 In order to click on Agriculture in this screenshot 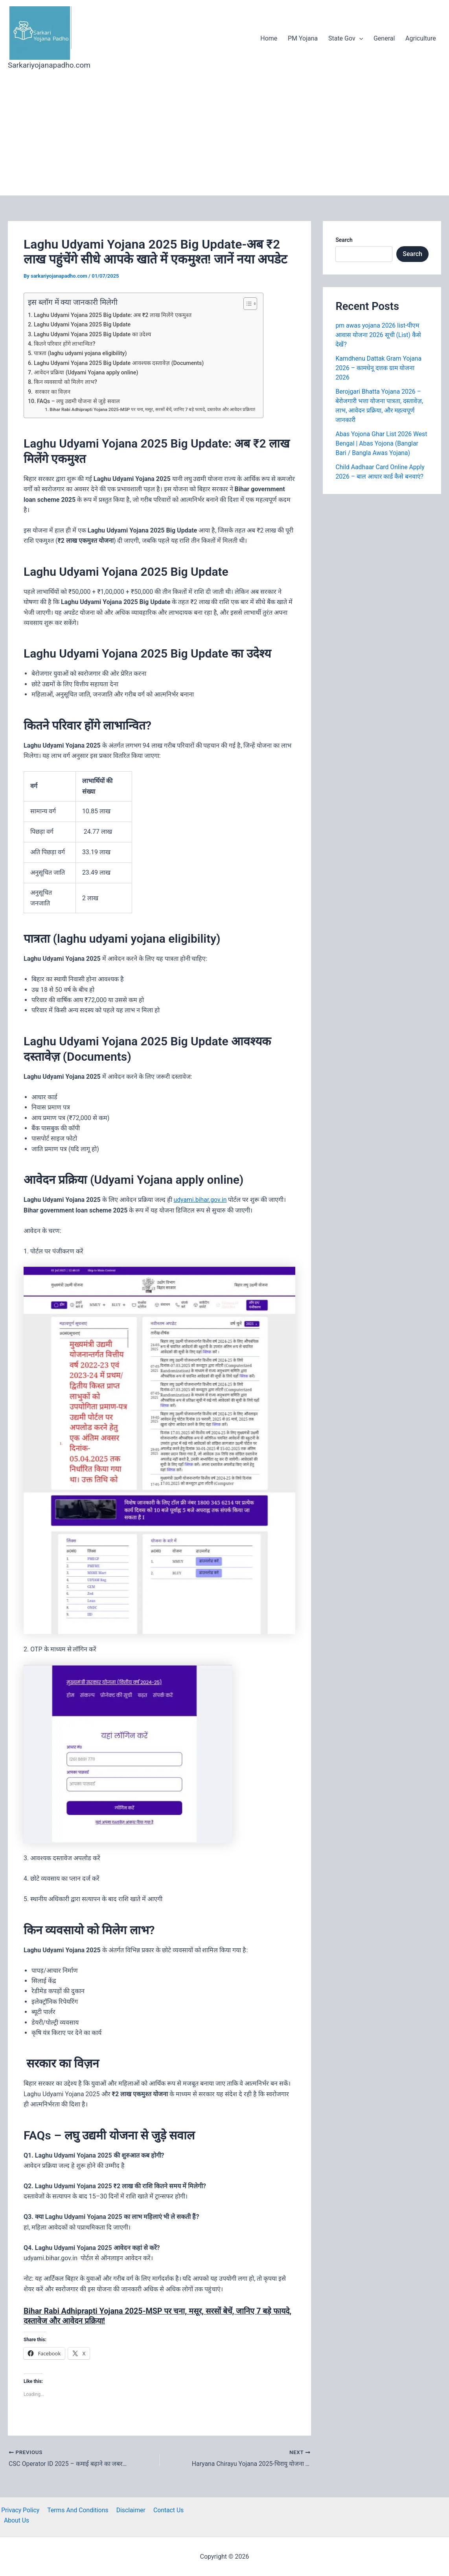, I will do `click(421, 38)`.